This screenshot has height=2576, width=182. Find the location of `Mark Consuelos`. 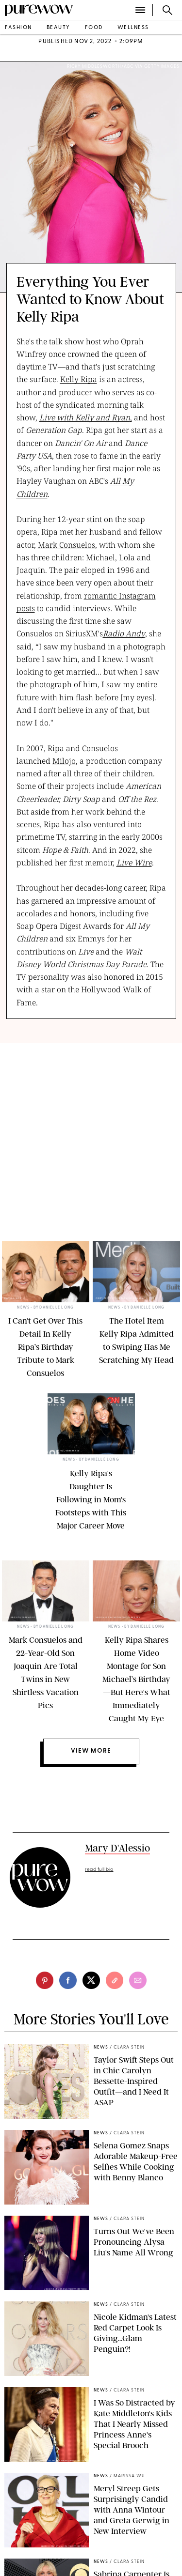

Mark Consuelos is located at coordinates (66, 545).